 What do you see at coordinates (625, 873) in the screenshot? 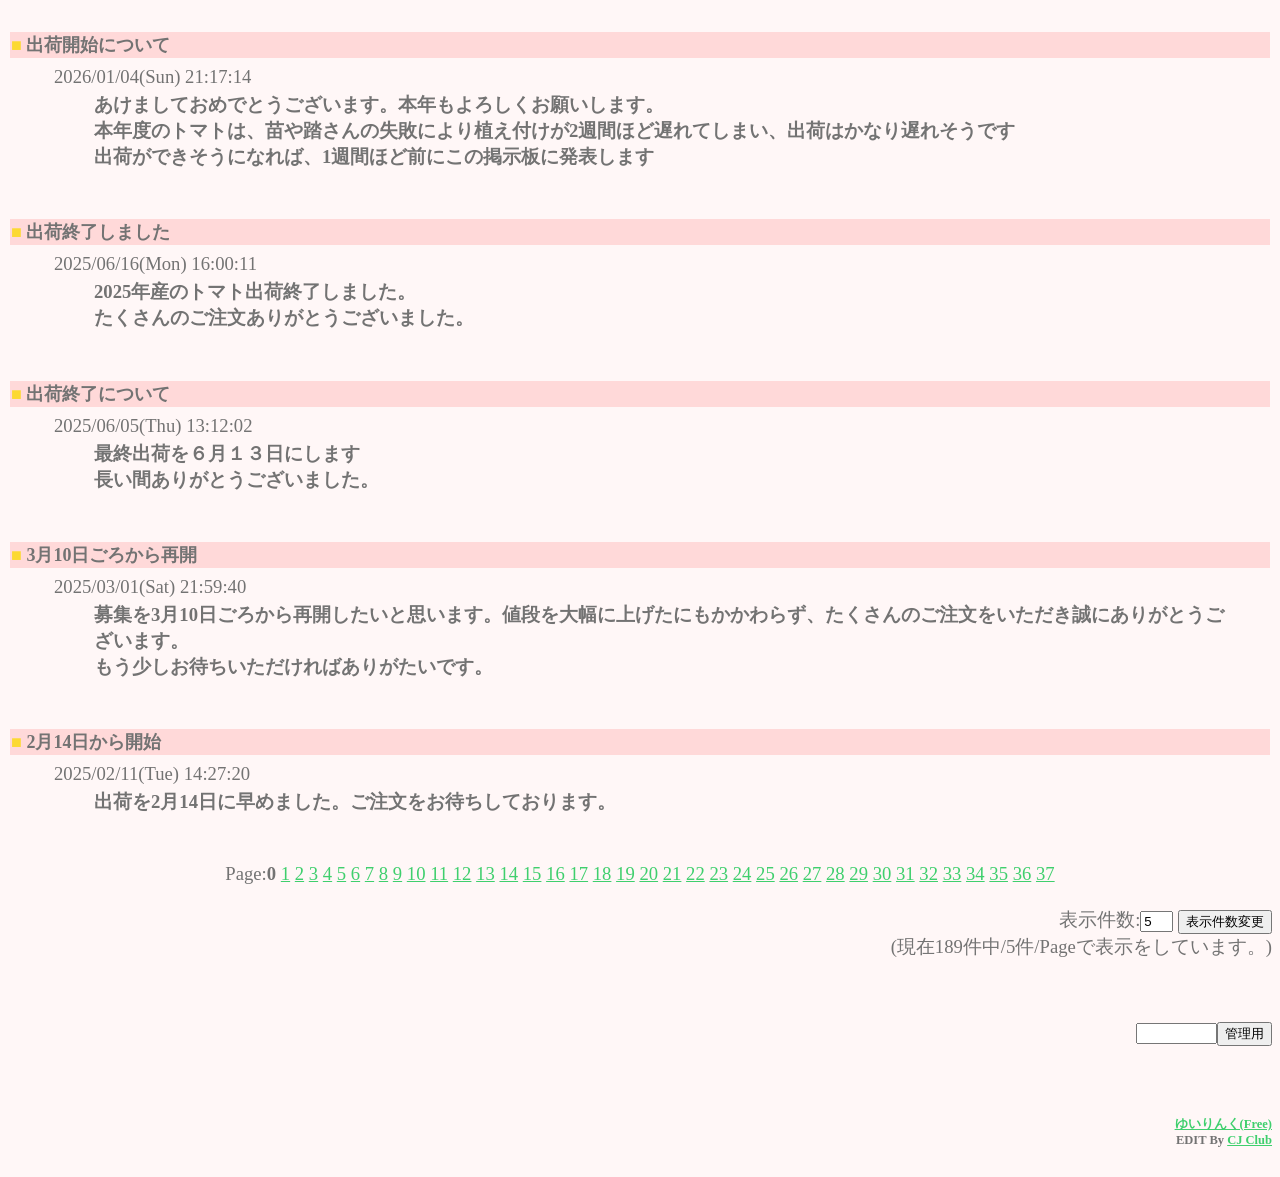
I see `19` at bounding box center [625, 873].